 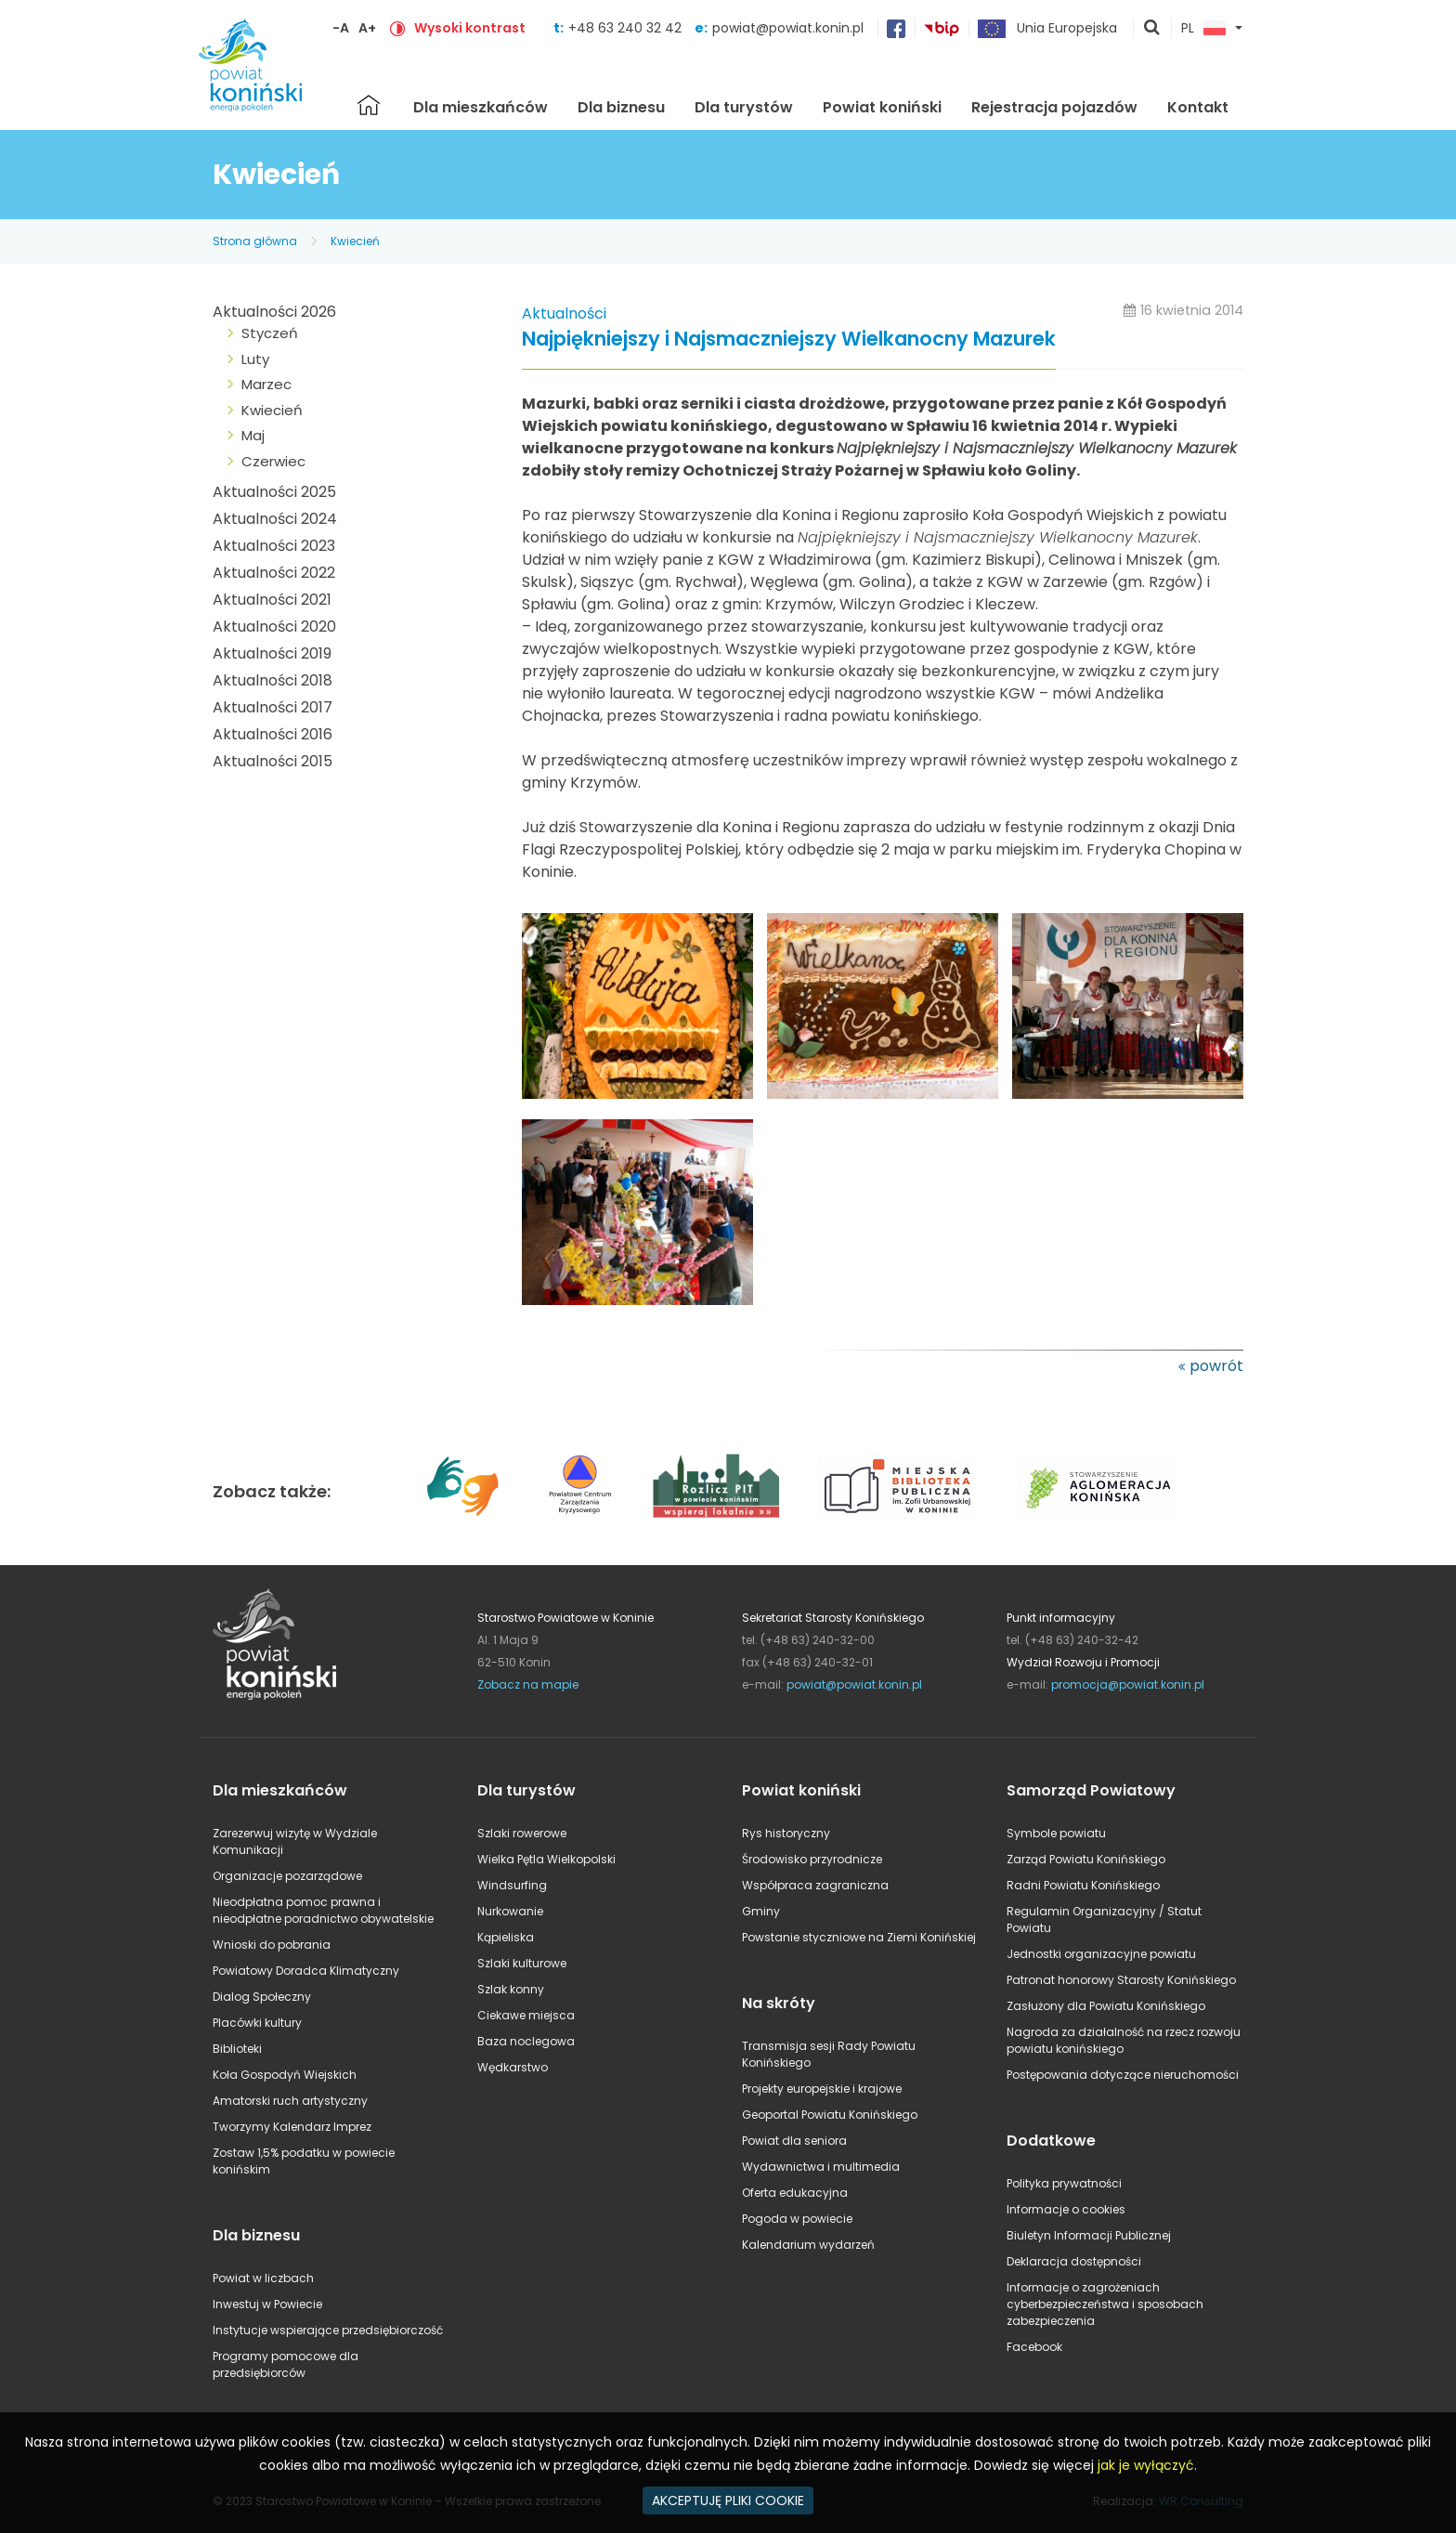 I want to click on Aktualności, so click(x=564, y=313).